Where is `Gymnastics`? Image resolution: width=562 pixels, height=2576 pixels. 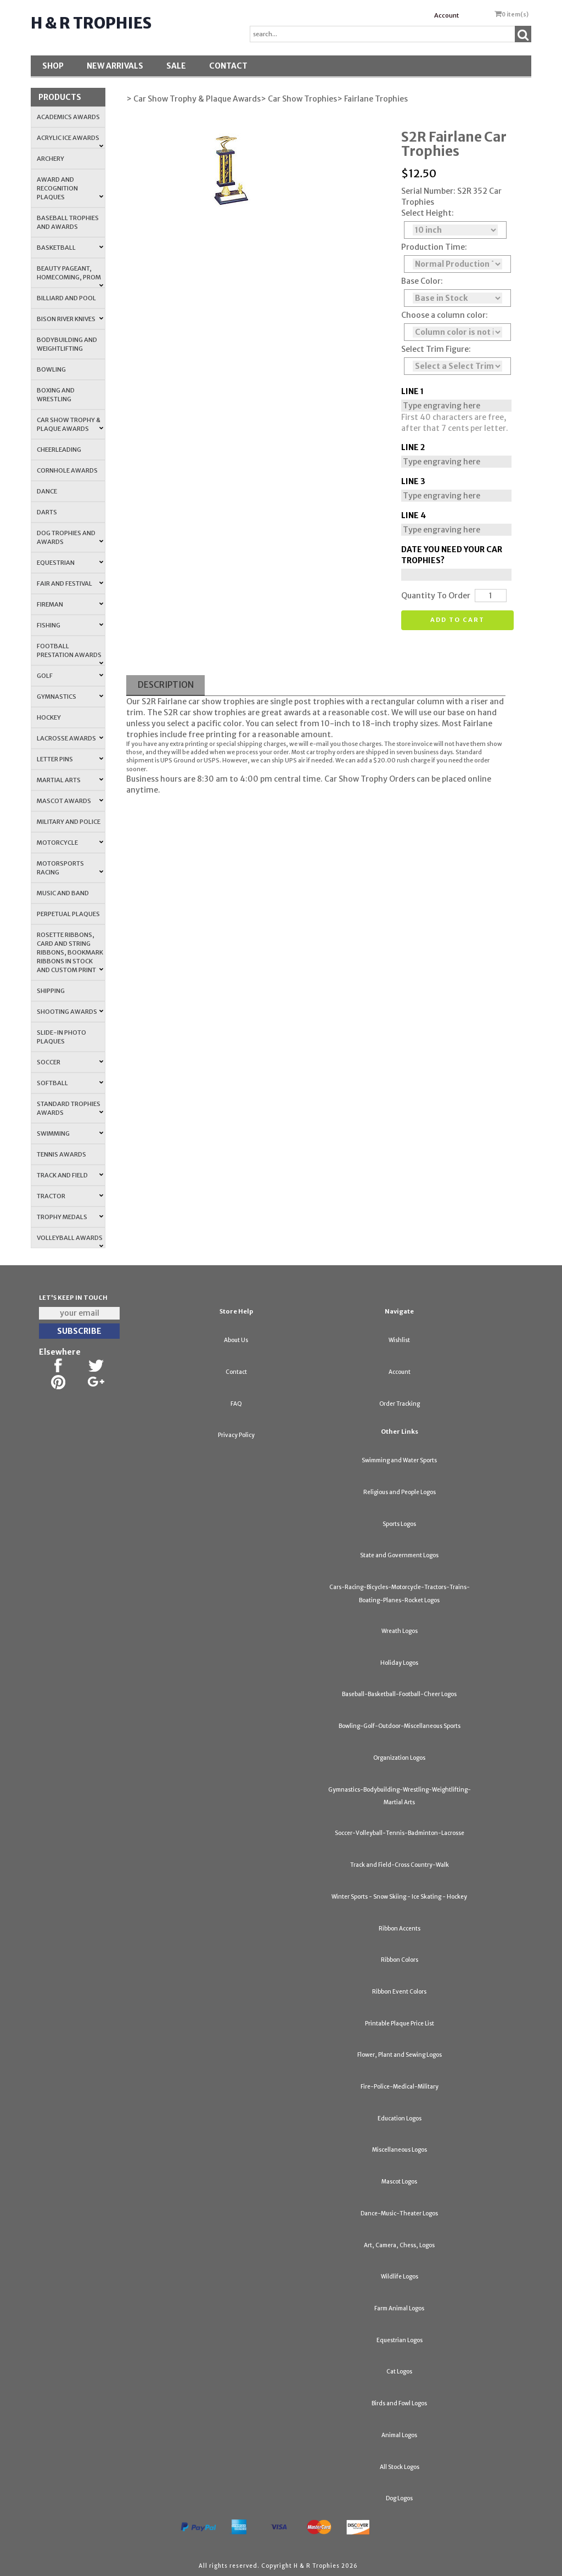 Gymnastics is located at coordinates (70, 696).